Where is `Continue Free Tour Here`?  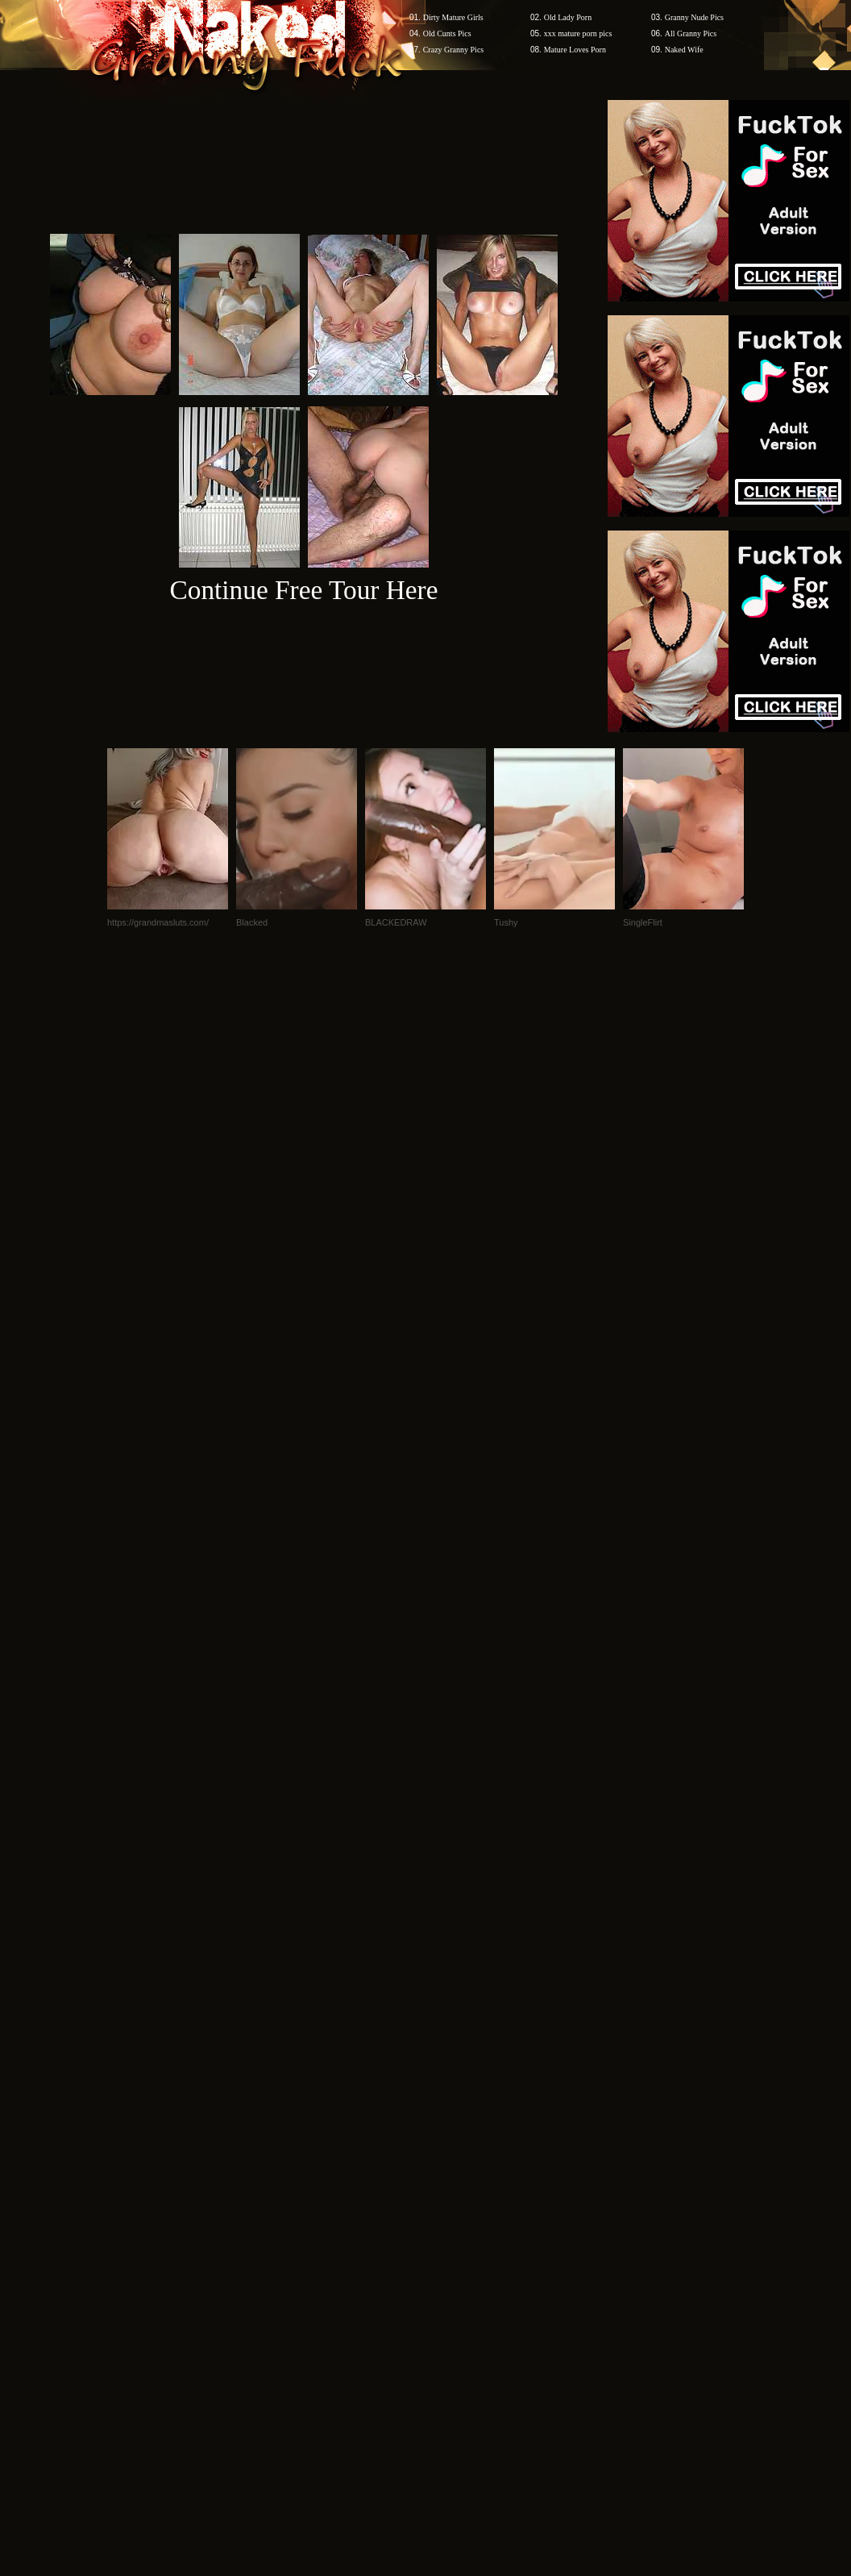
Continue Free Tour Here is located at coordinates (303, 590).